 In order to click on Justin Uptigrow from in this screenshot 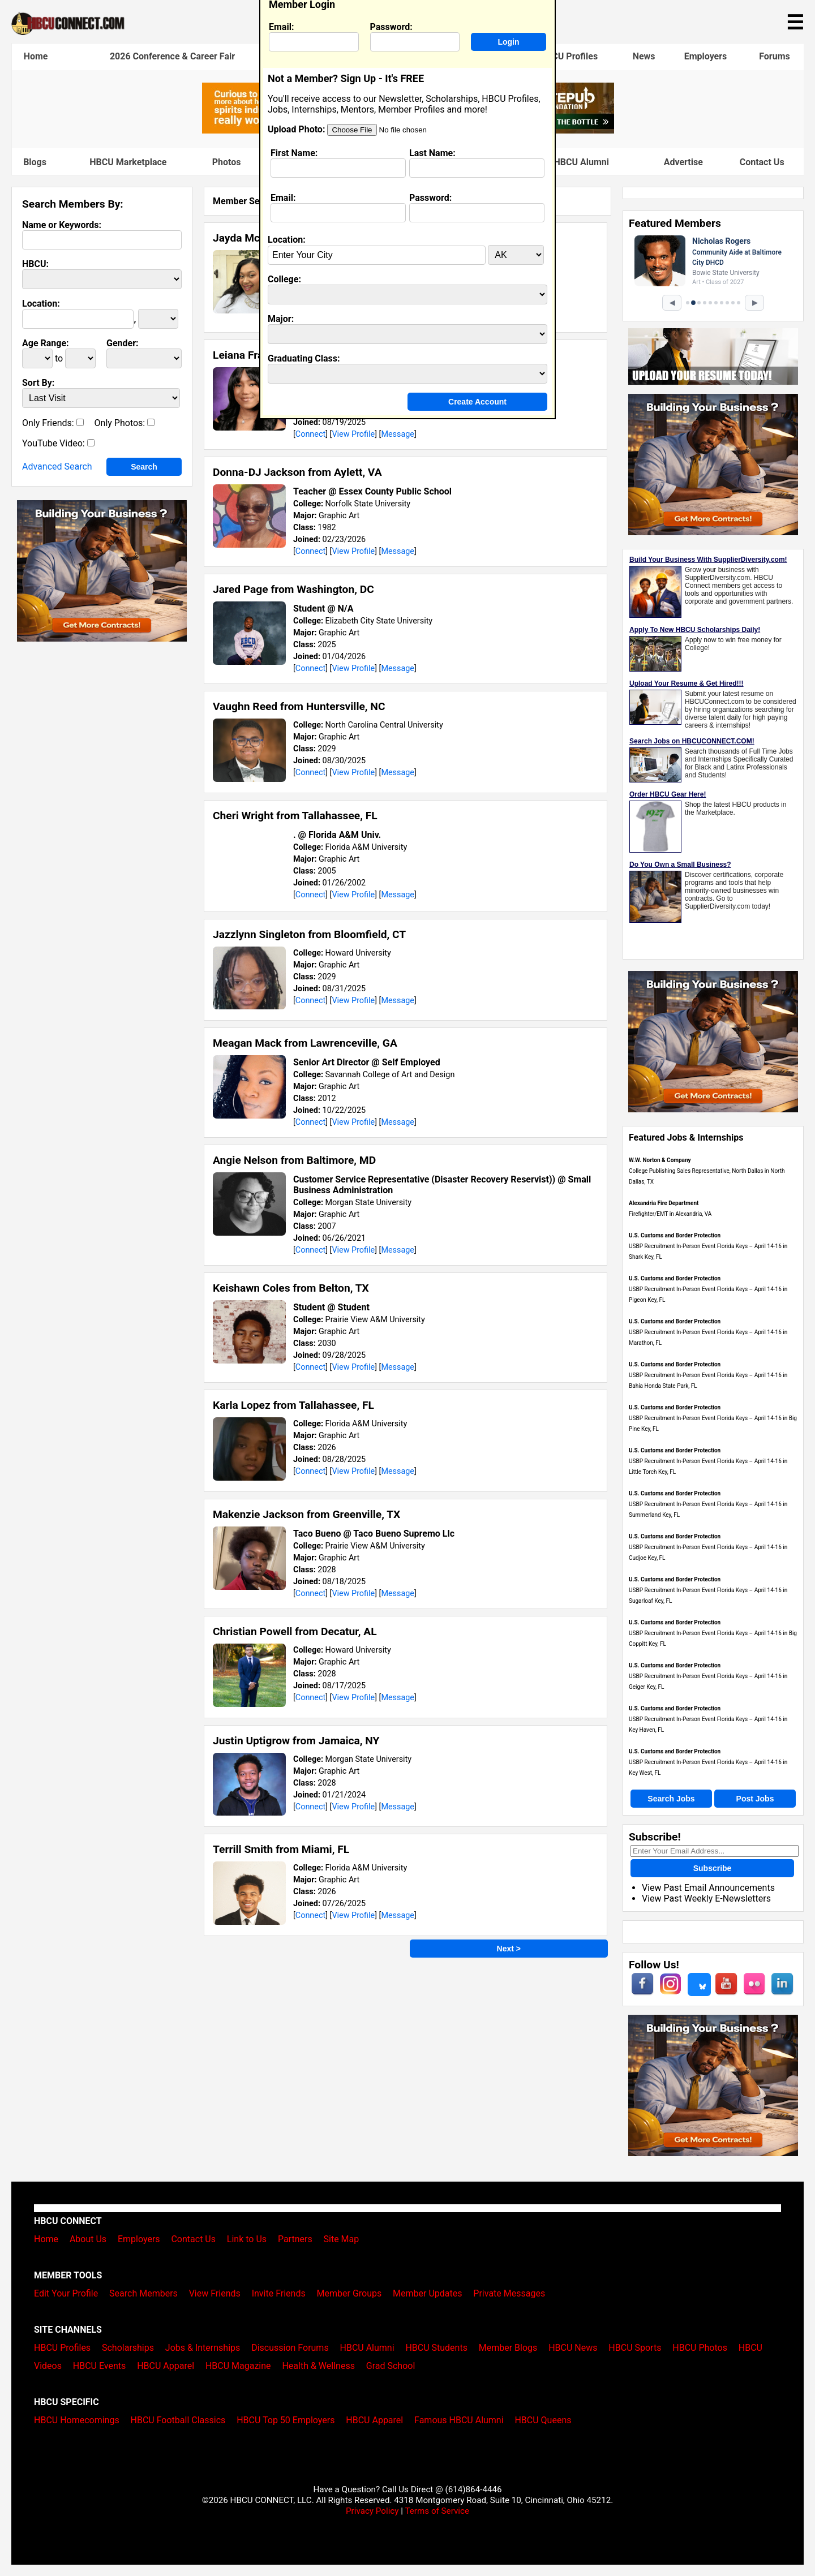, I will do `click(296, 1740)`.